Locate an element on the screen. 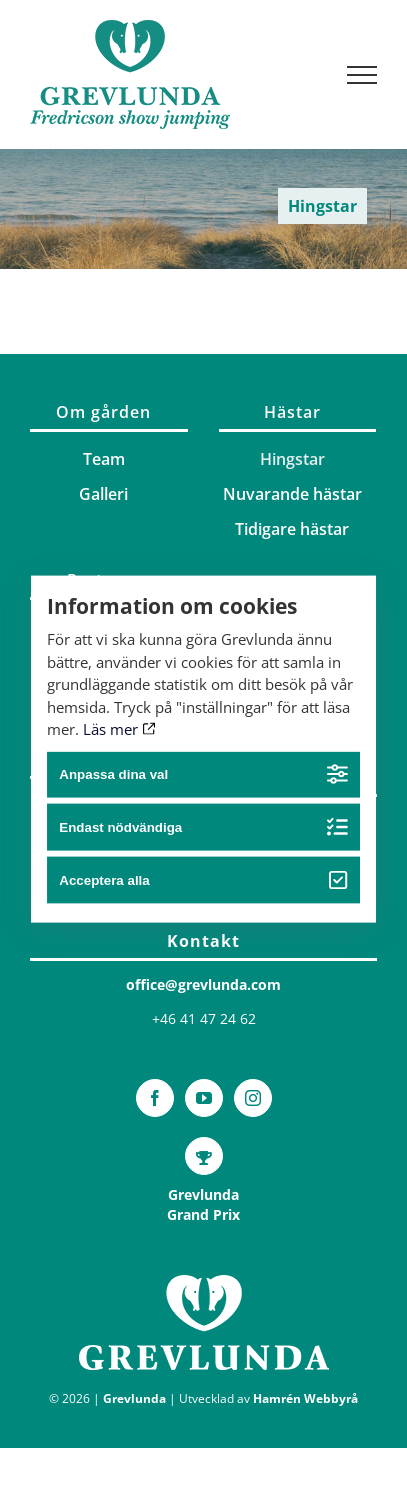 The image size is (407, 1498). Om gården is located at coordinates (103, 412).